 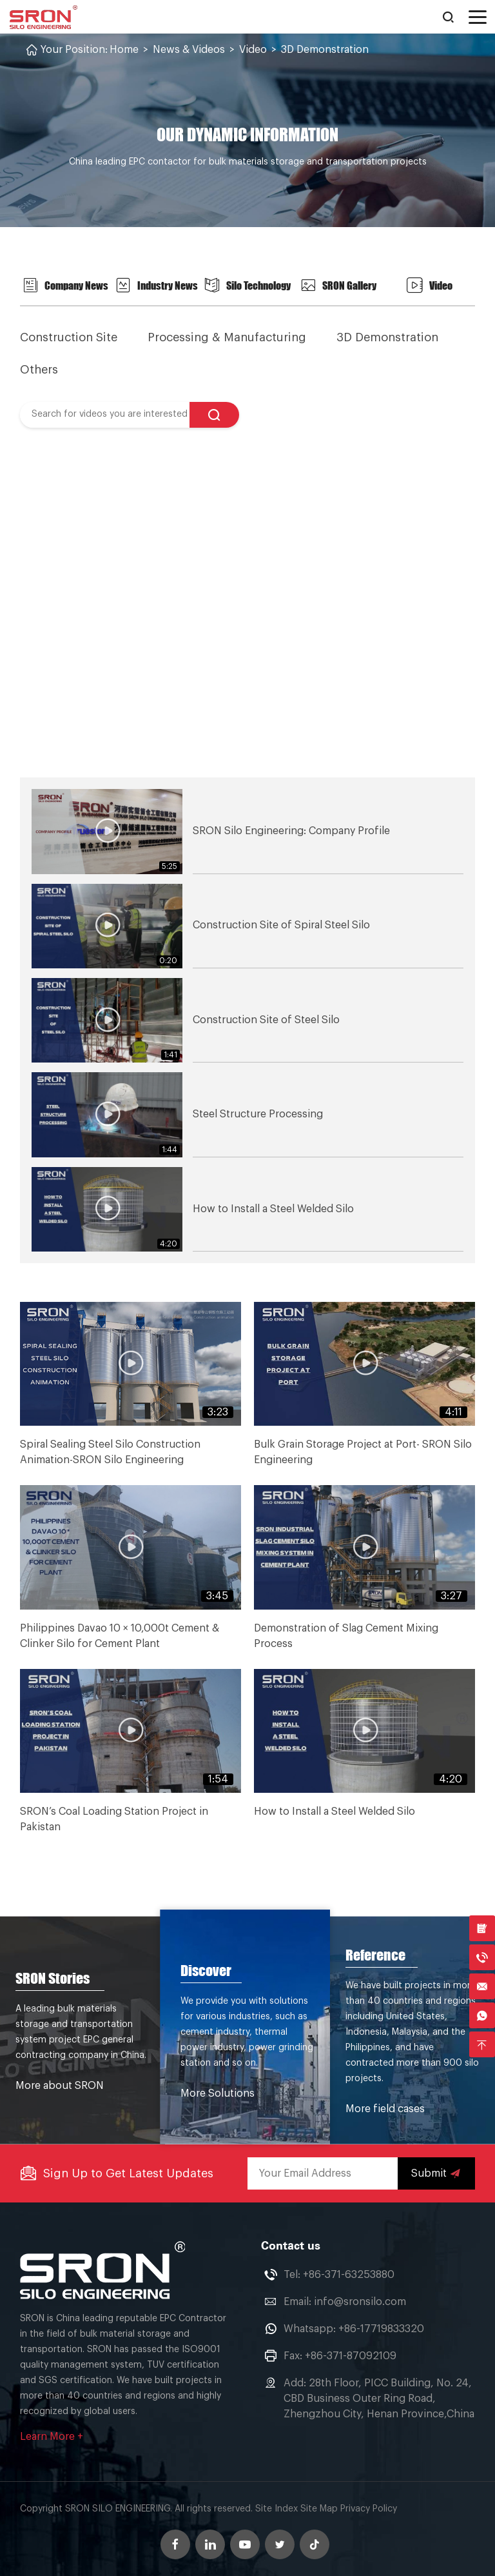 I want to click on Processing & Manufacturing, so click(x=227, y=337).